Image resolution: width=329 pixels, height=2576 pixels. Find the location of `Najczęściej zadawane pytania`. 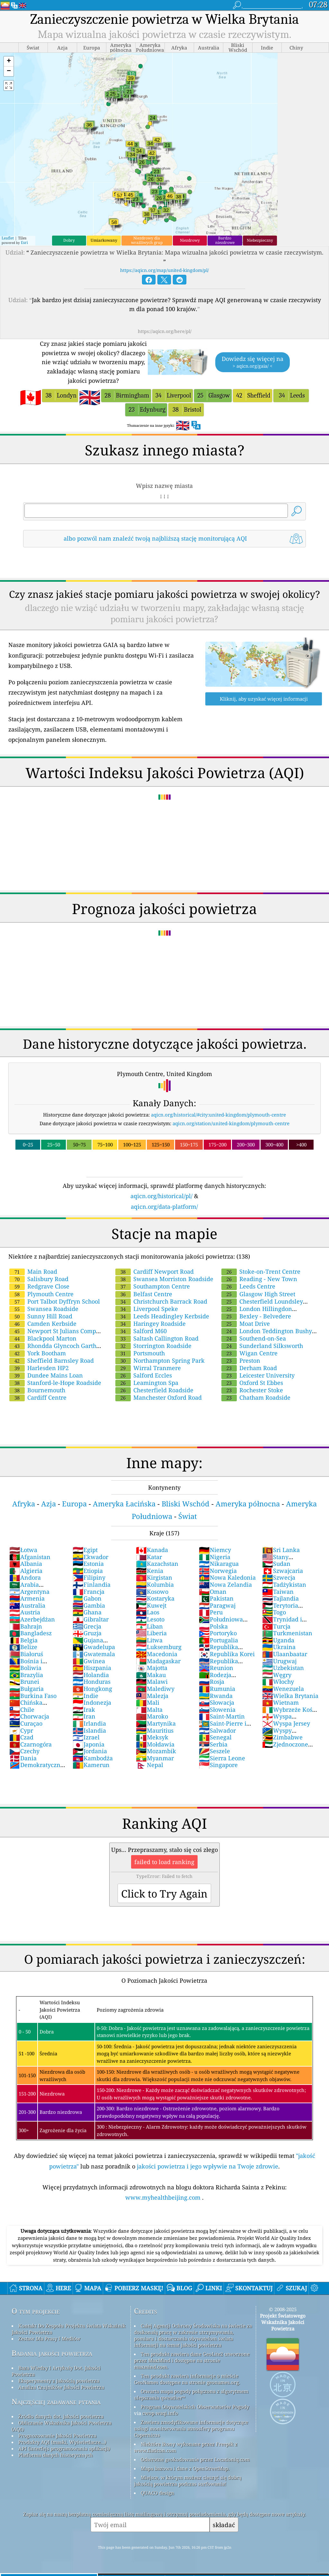

Najczęściej zadawane pytania is located at coordinates (56, 2402).